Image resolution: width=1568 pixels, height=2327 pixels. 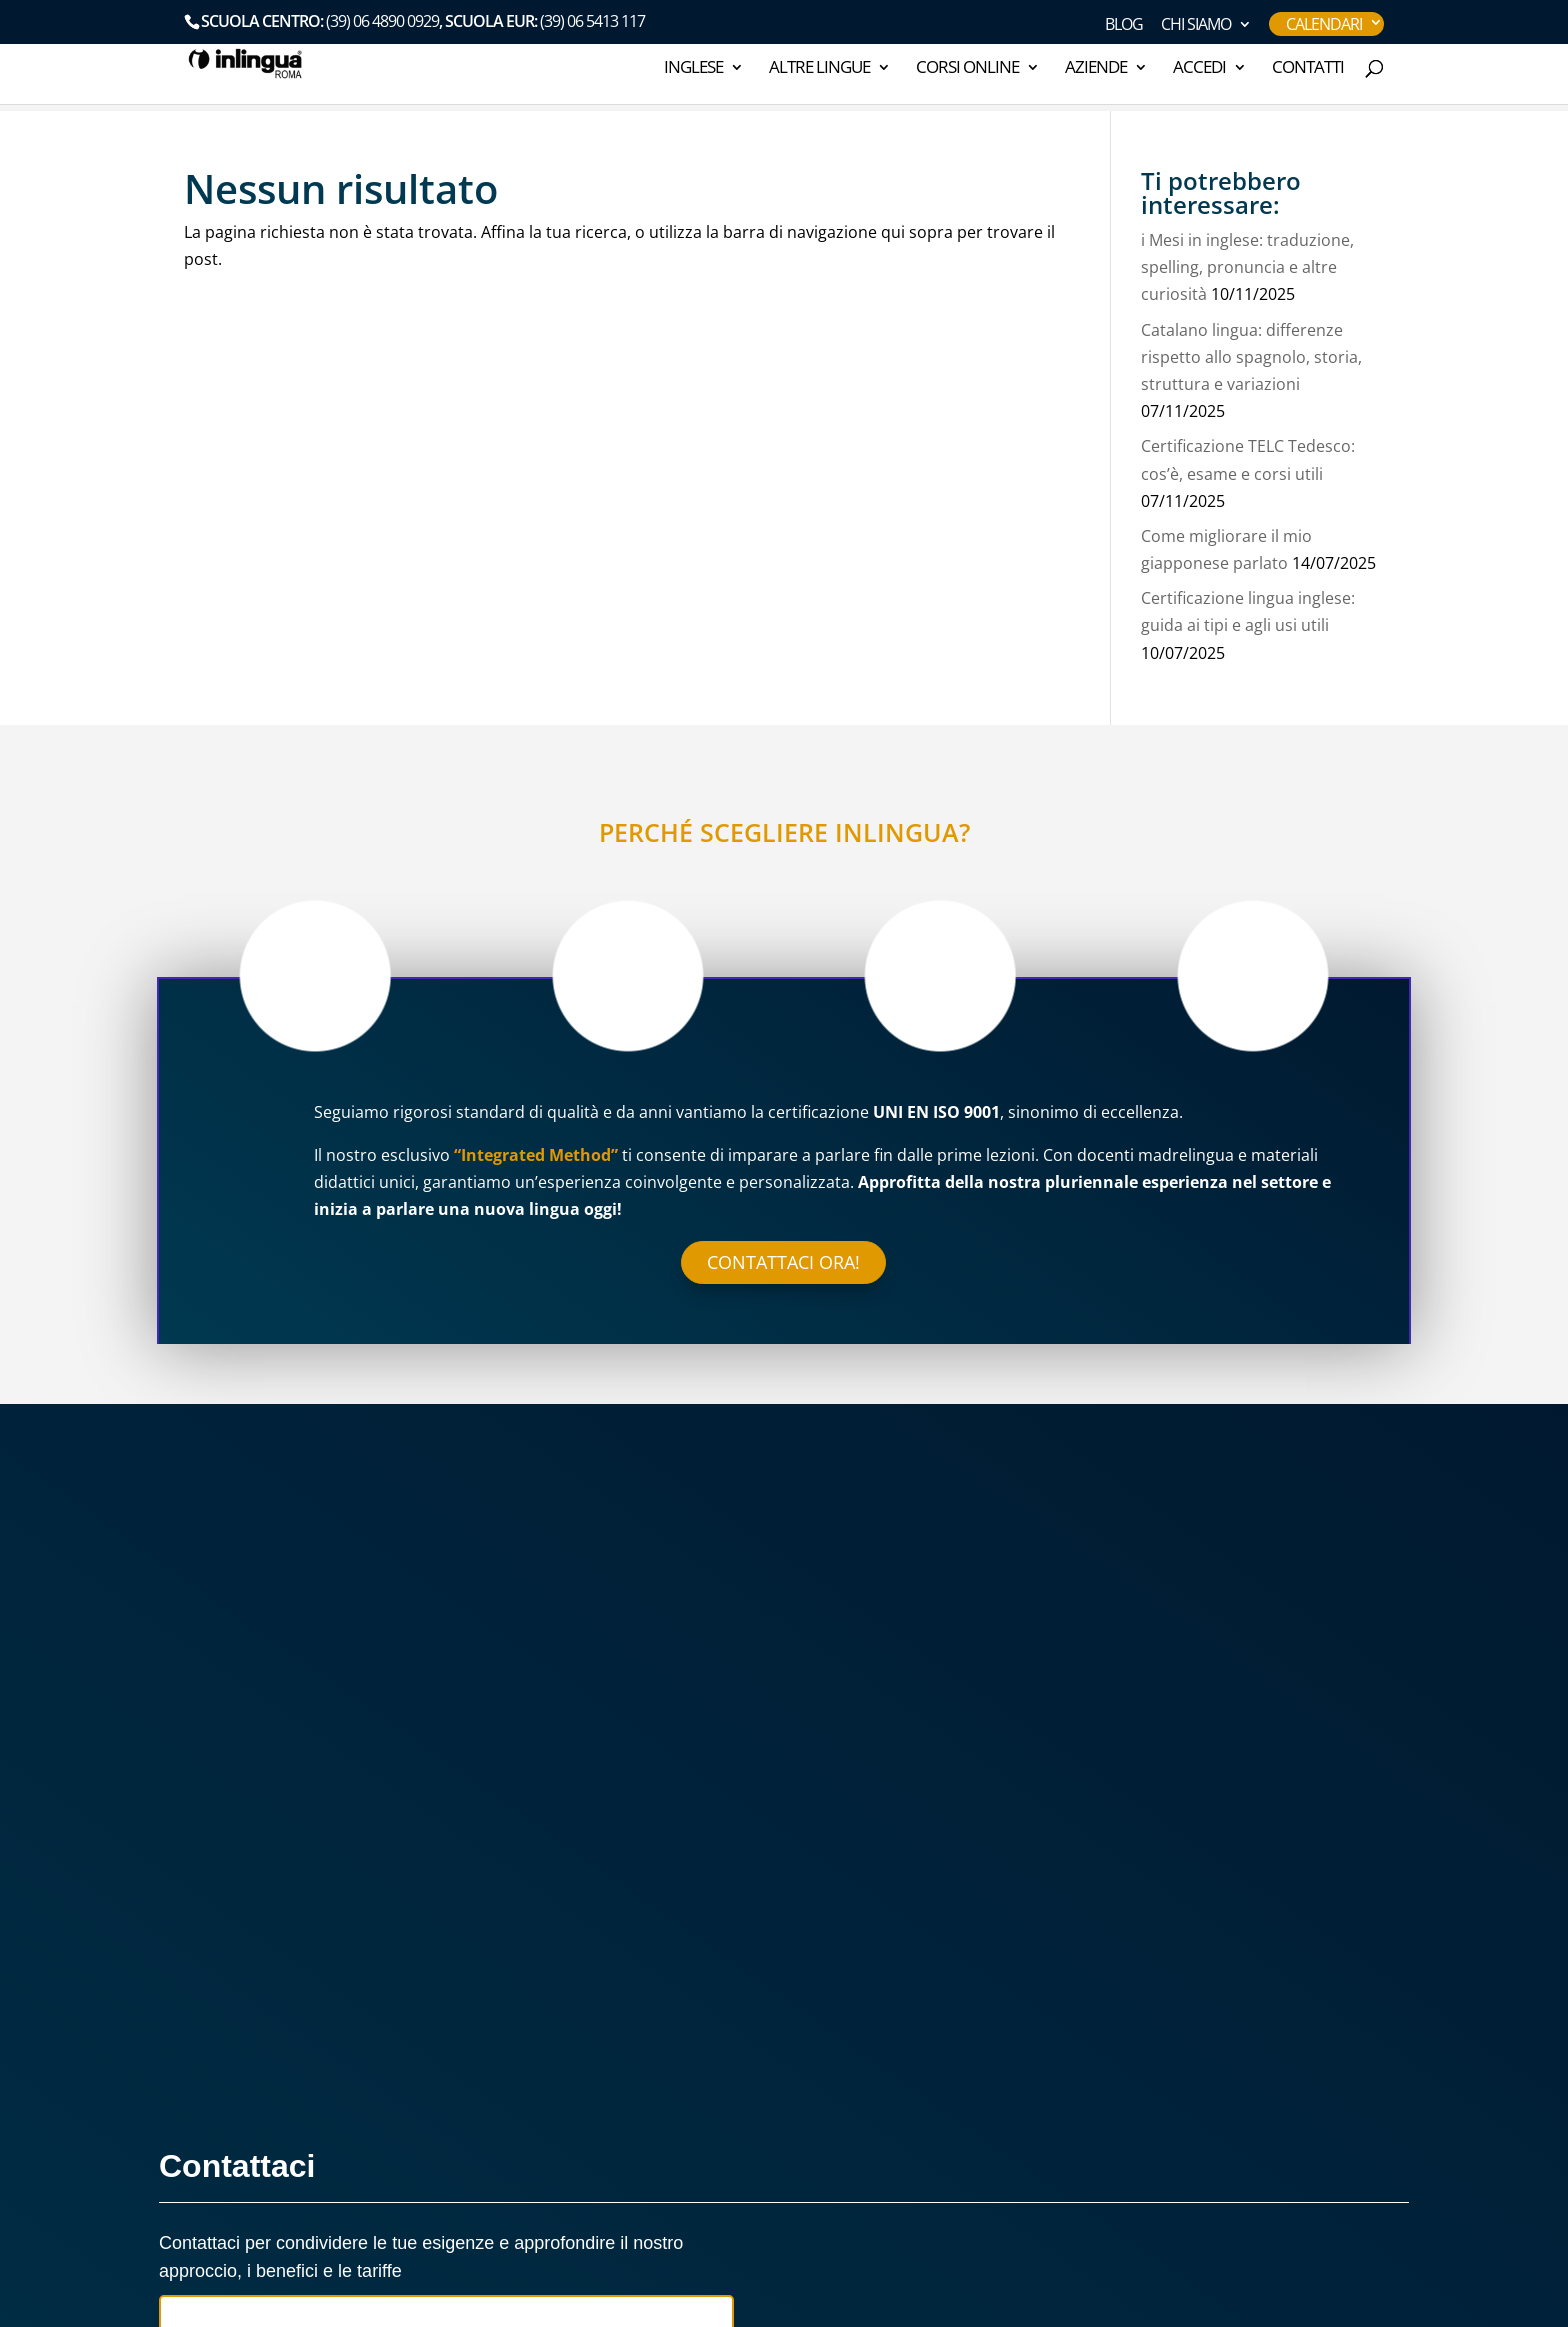 What do you see at coordinates (693, 69) in the screenshot?
I see `INGLESE` at bounding box center [693, 69].